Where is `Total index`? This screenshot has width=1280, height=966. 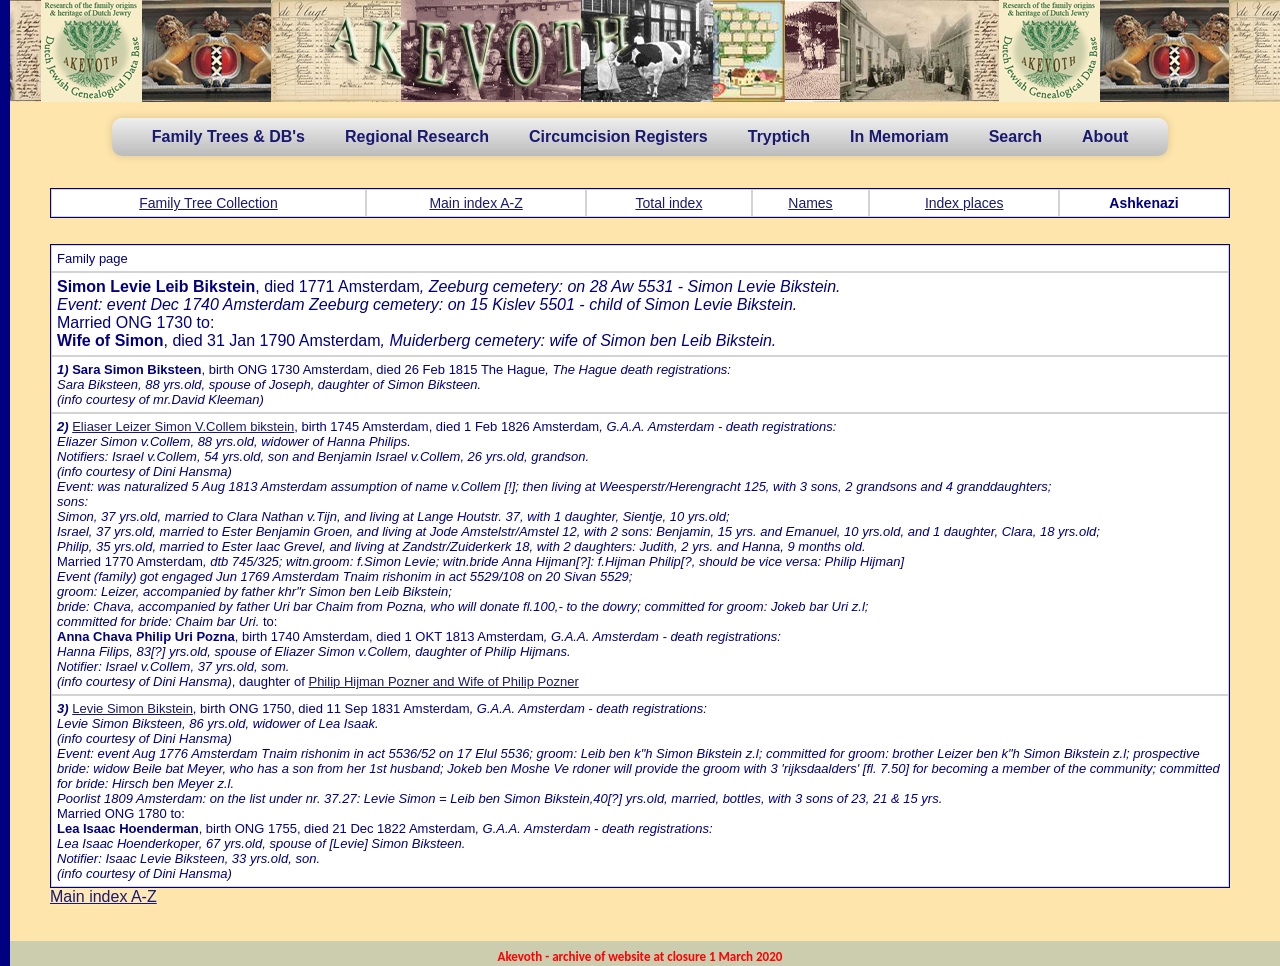
Total index is located at coordinates (668, 203).